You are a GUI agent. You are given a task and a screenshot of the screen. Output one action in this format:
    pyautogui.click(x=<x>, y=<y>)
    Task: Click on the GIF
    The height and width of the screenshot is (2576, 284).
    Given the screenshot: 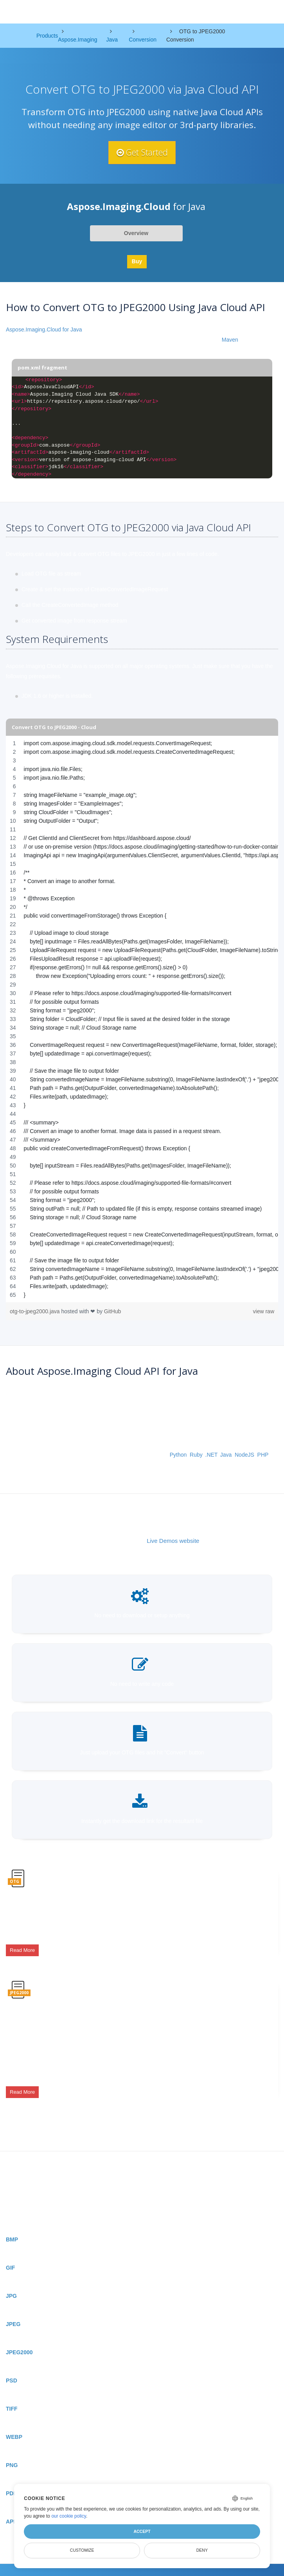 What is the action you would take?
    pyautogui.click(x=10, y=2254)
    